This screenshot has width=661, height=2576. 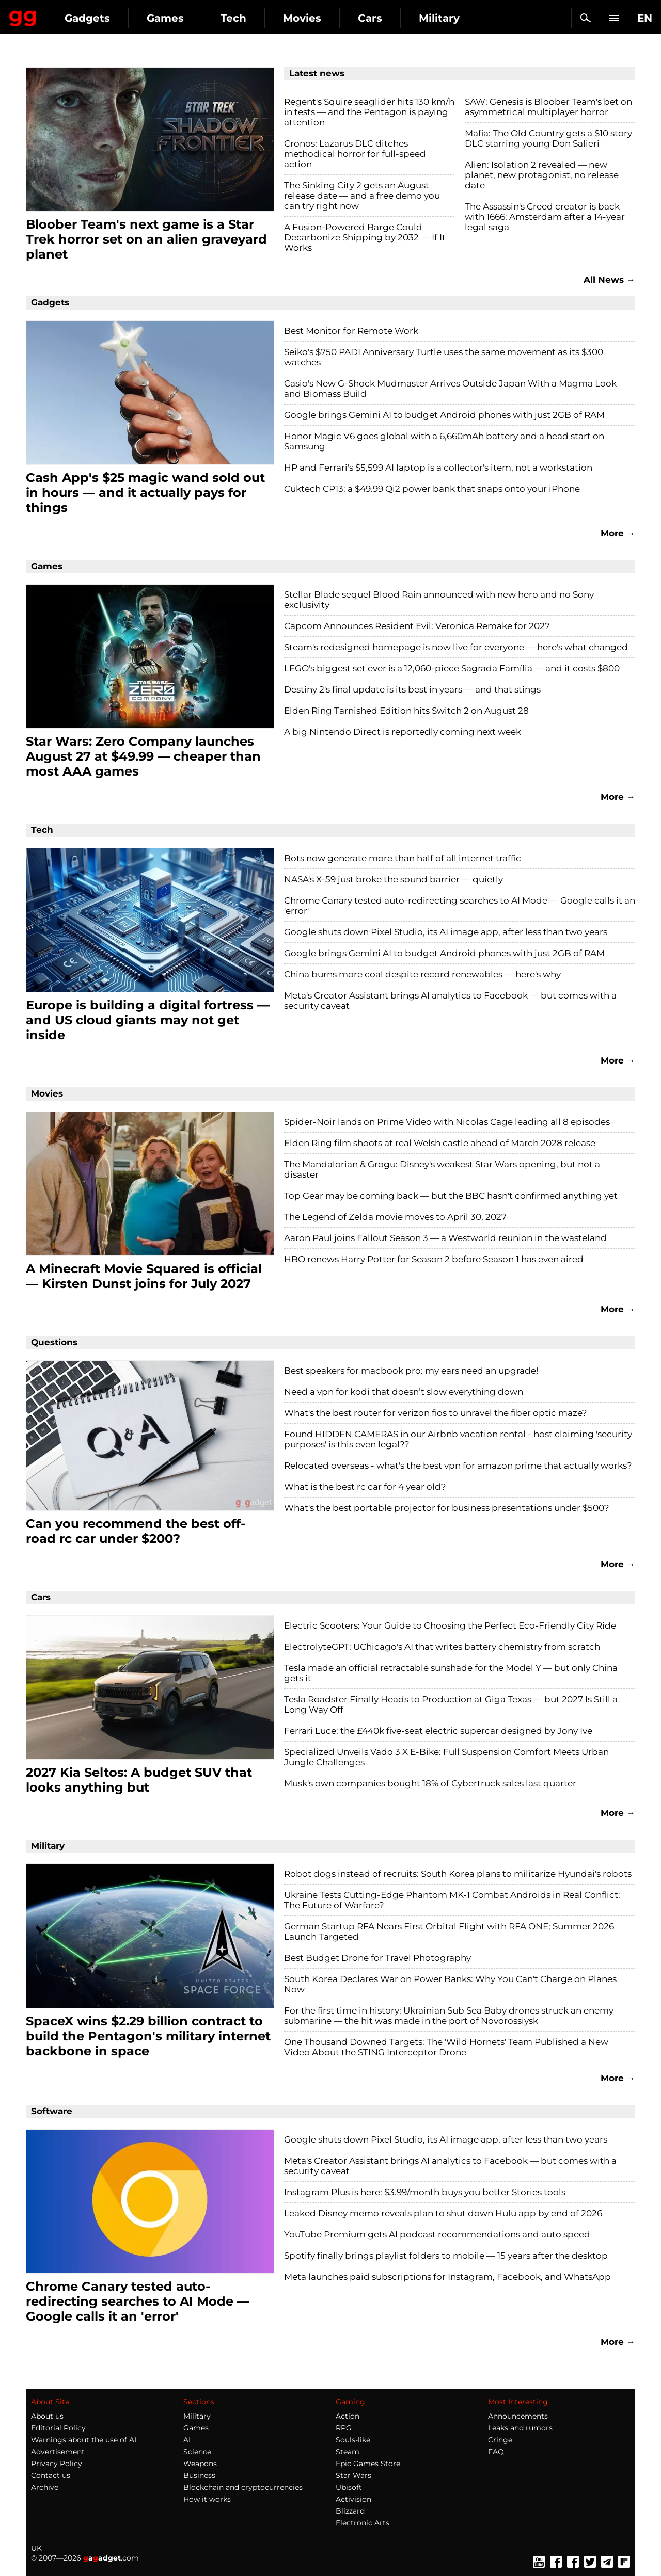 I want to click on Contact us, so click(x=50, y=2475).